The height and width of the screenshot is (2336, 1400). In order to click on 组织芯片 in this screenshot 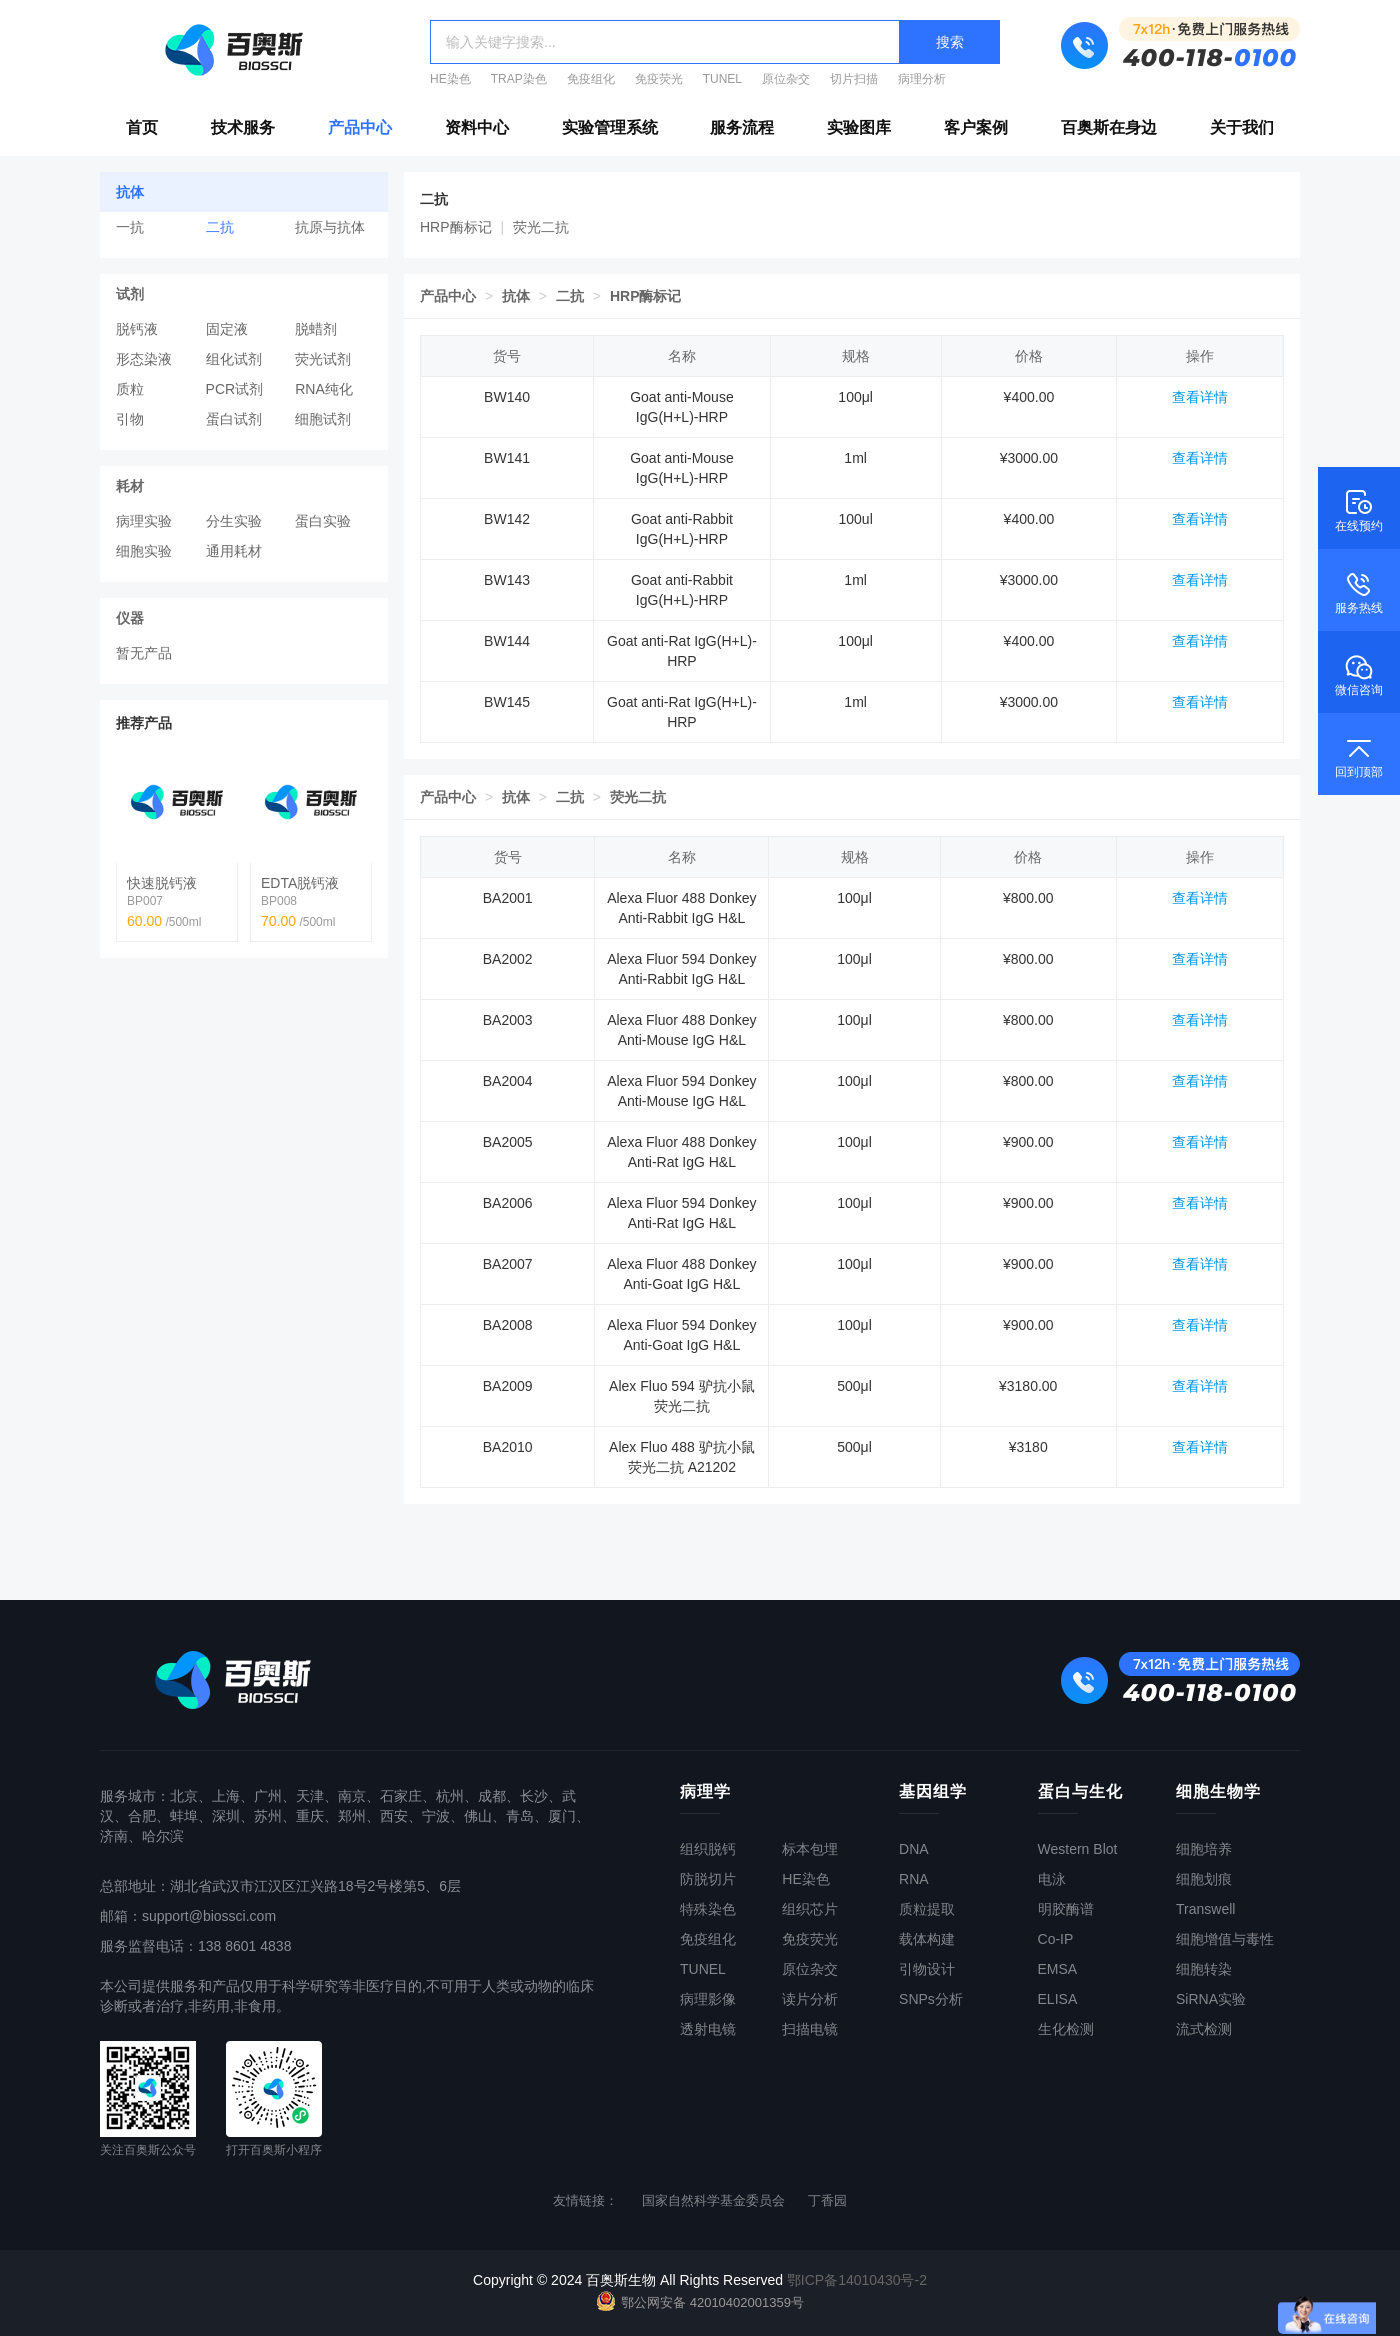, I will do `click(810, 1909)`.